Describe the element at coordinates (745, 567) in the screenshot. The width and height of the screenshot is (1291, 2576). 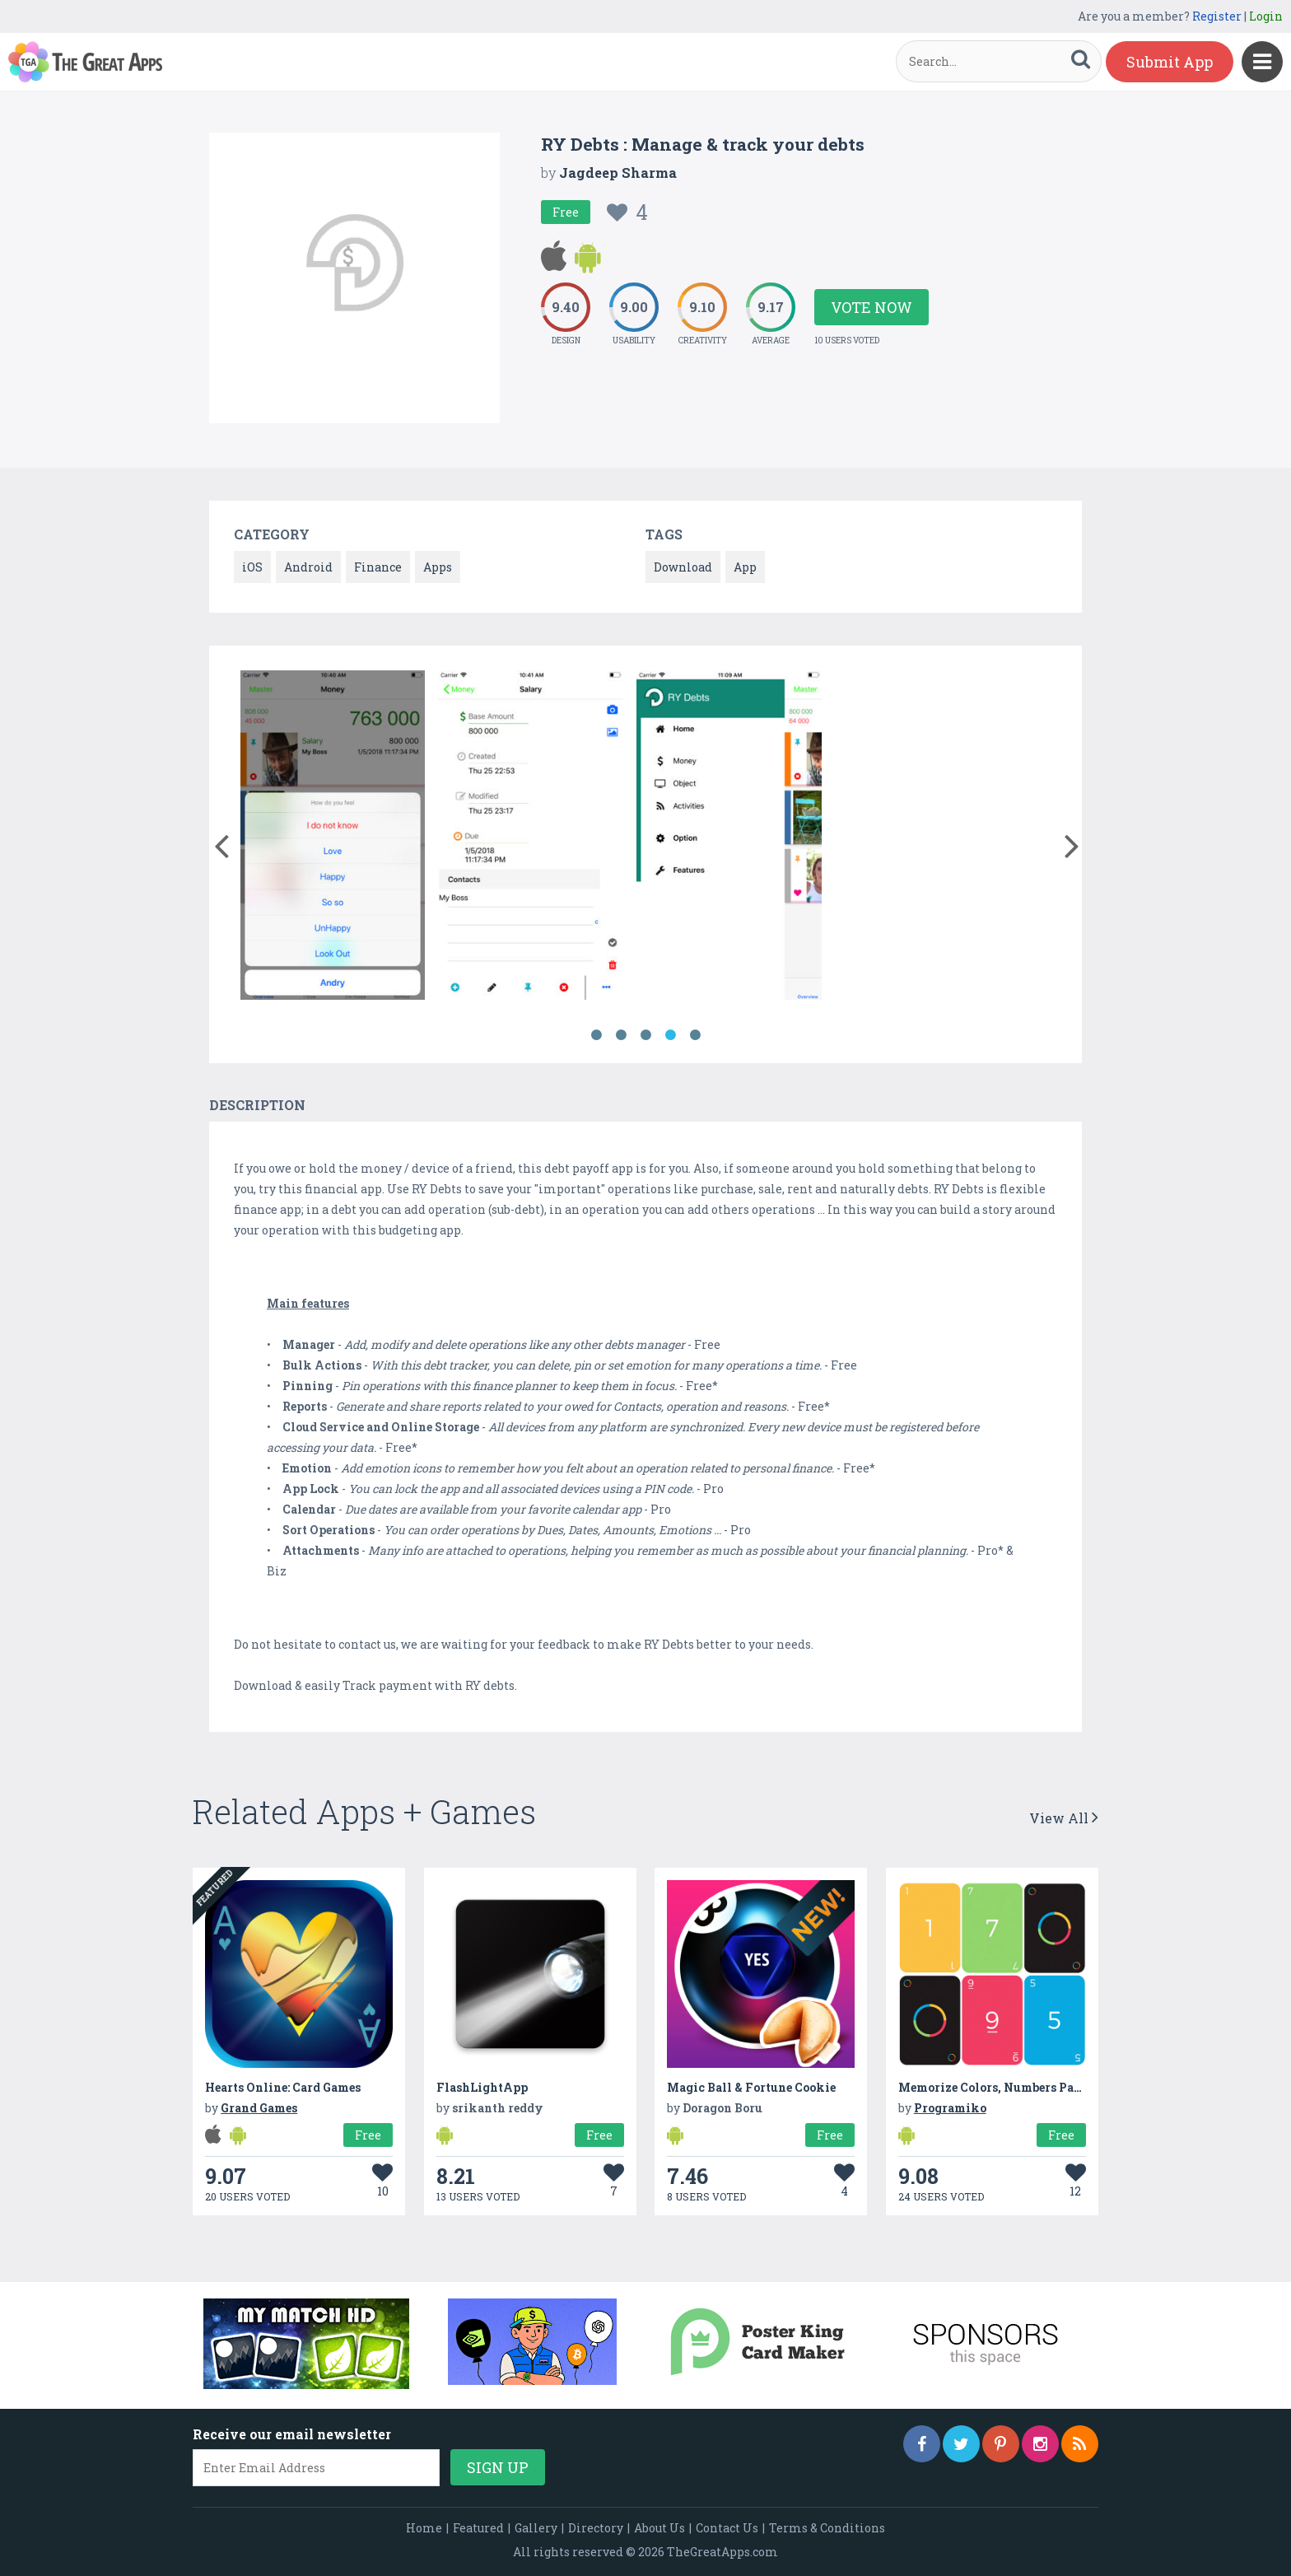
I see `App` at that location.